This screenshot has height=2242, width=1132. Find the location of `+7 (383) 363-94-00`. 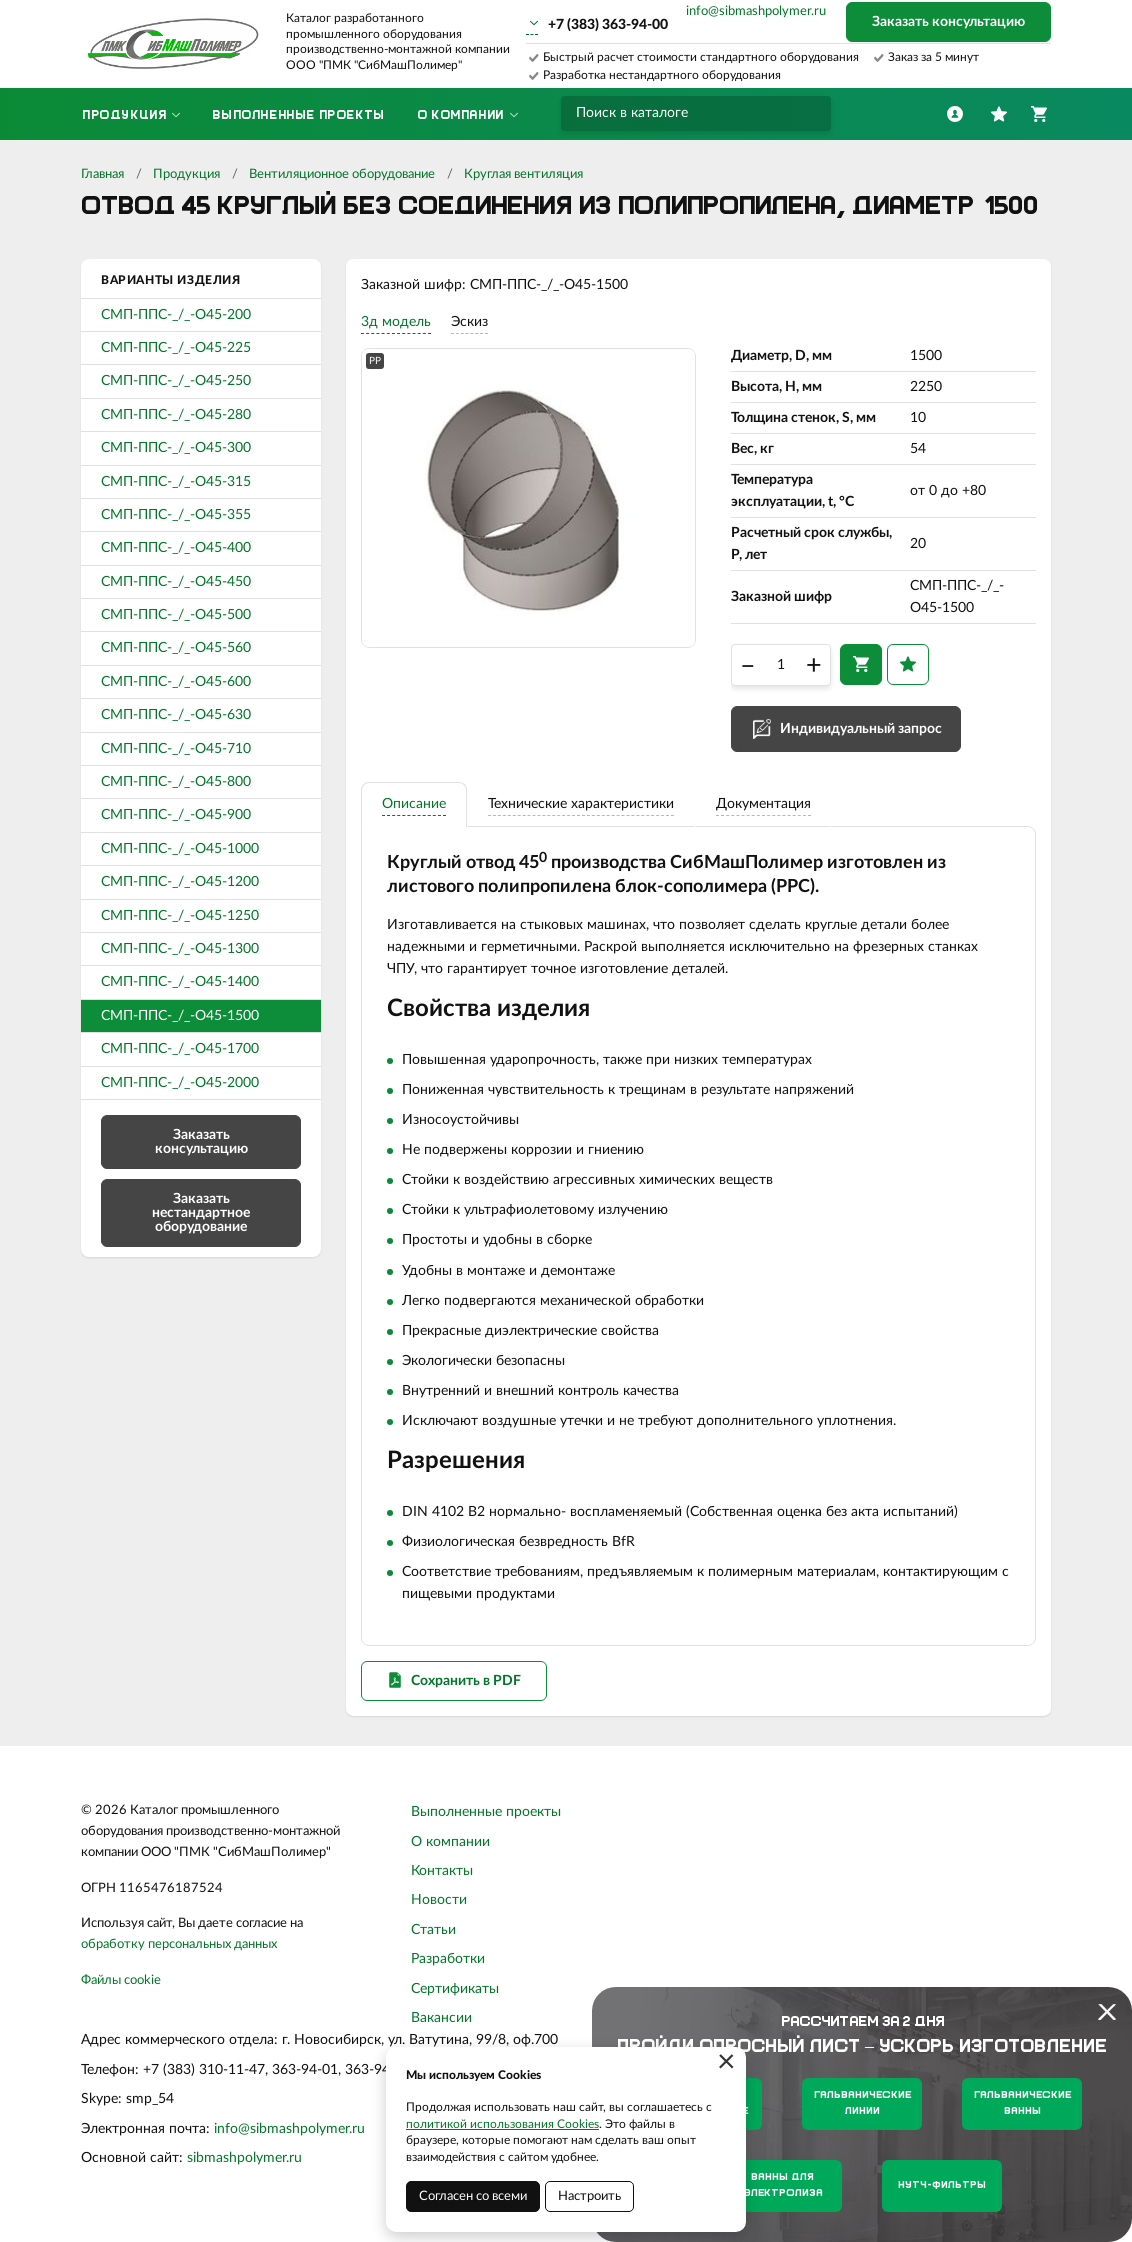

+7 (383) 363-94-00 is located at coordinates (608, 25).